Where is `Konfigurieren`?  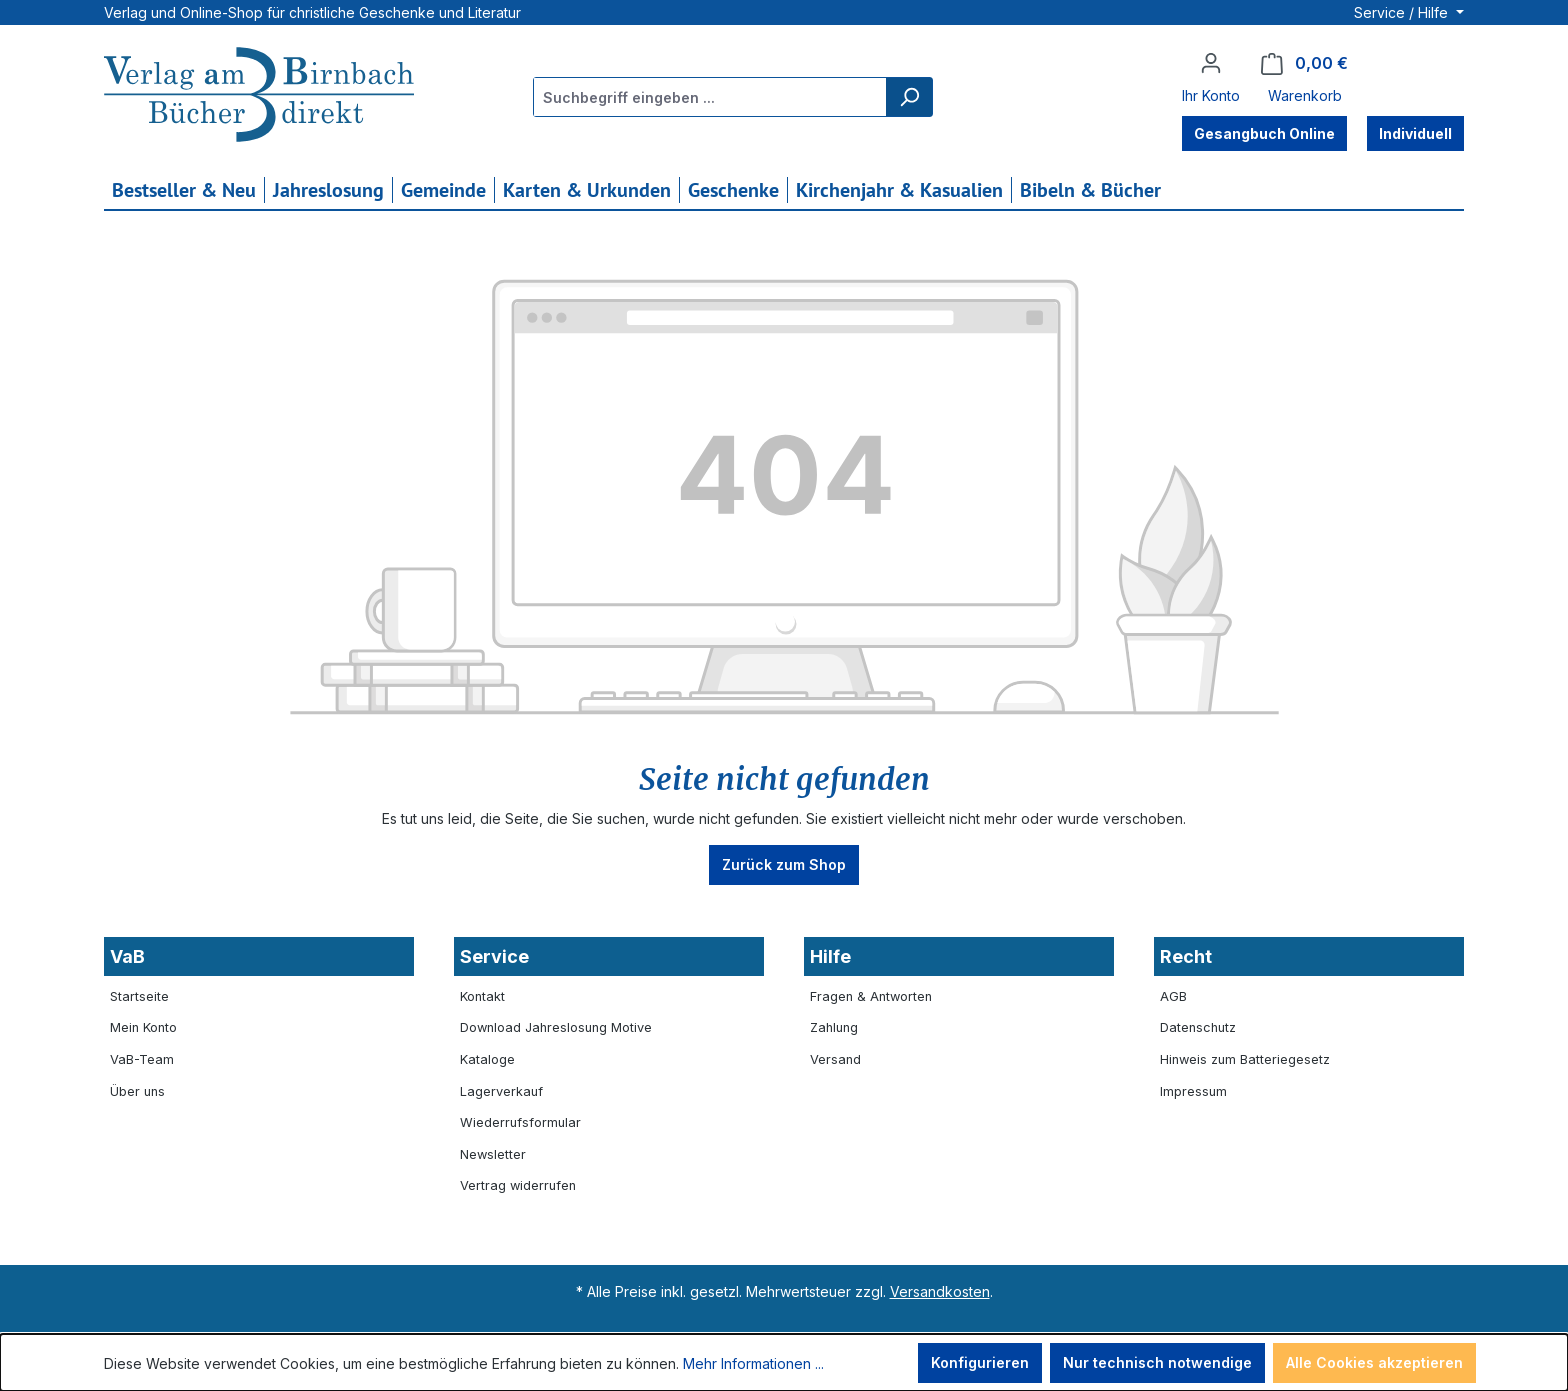 Konfigurieren is located at coordinates (980, 1362).